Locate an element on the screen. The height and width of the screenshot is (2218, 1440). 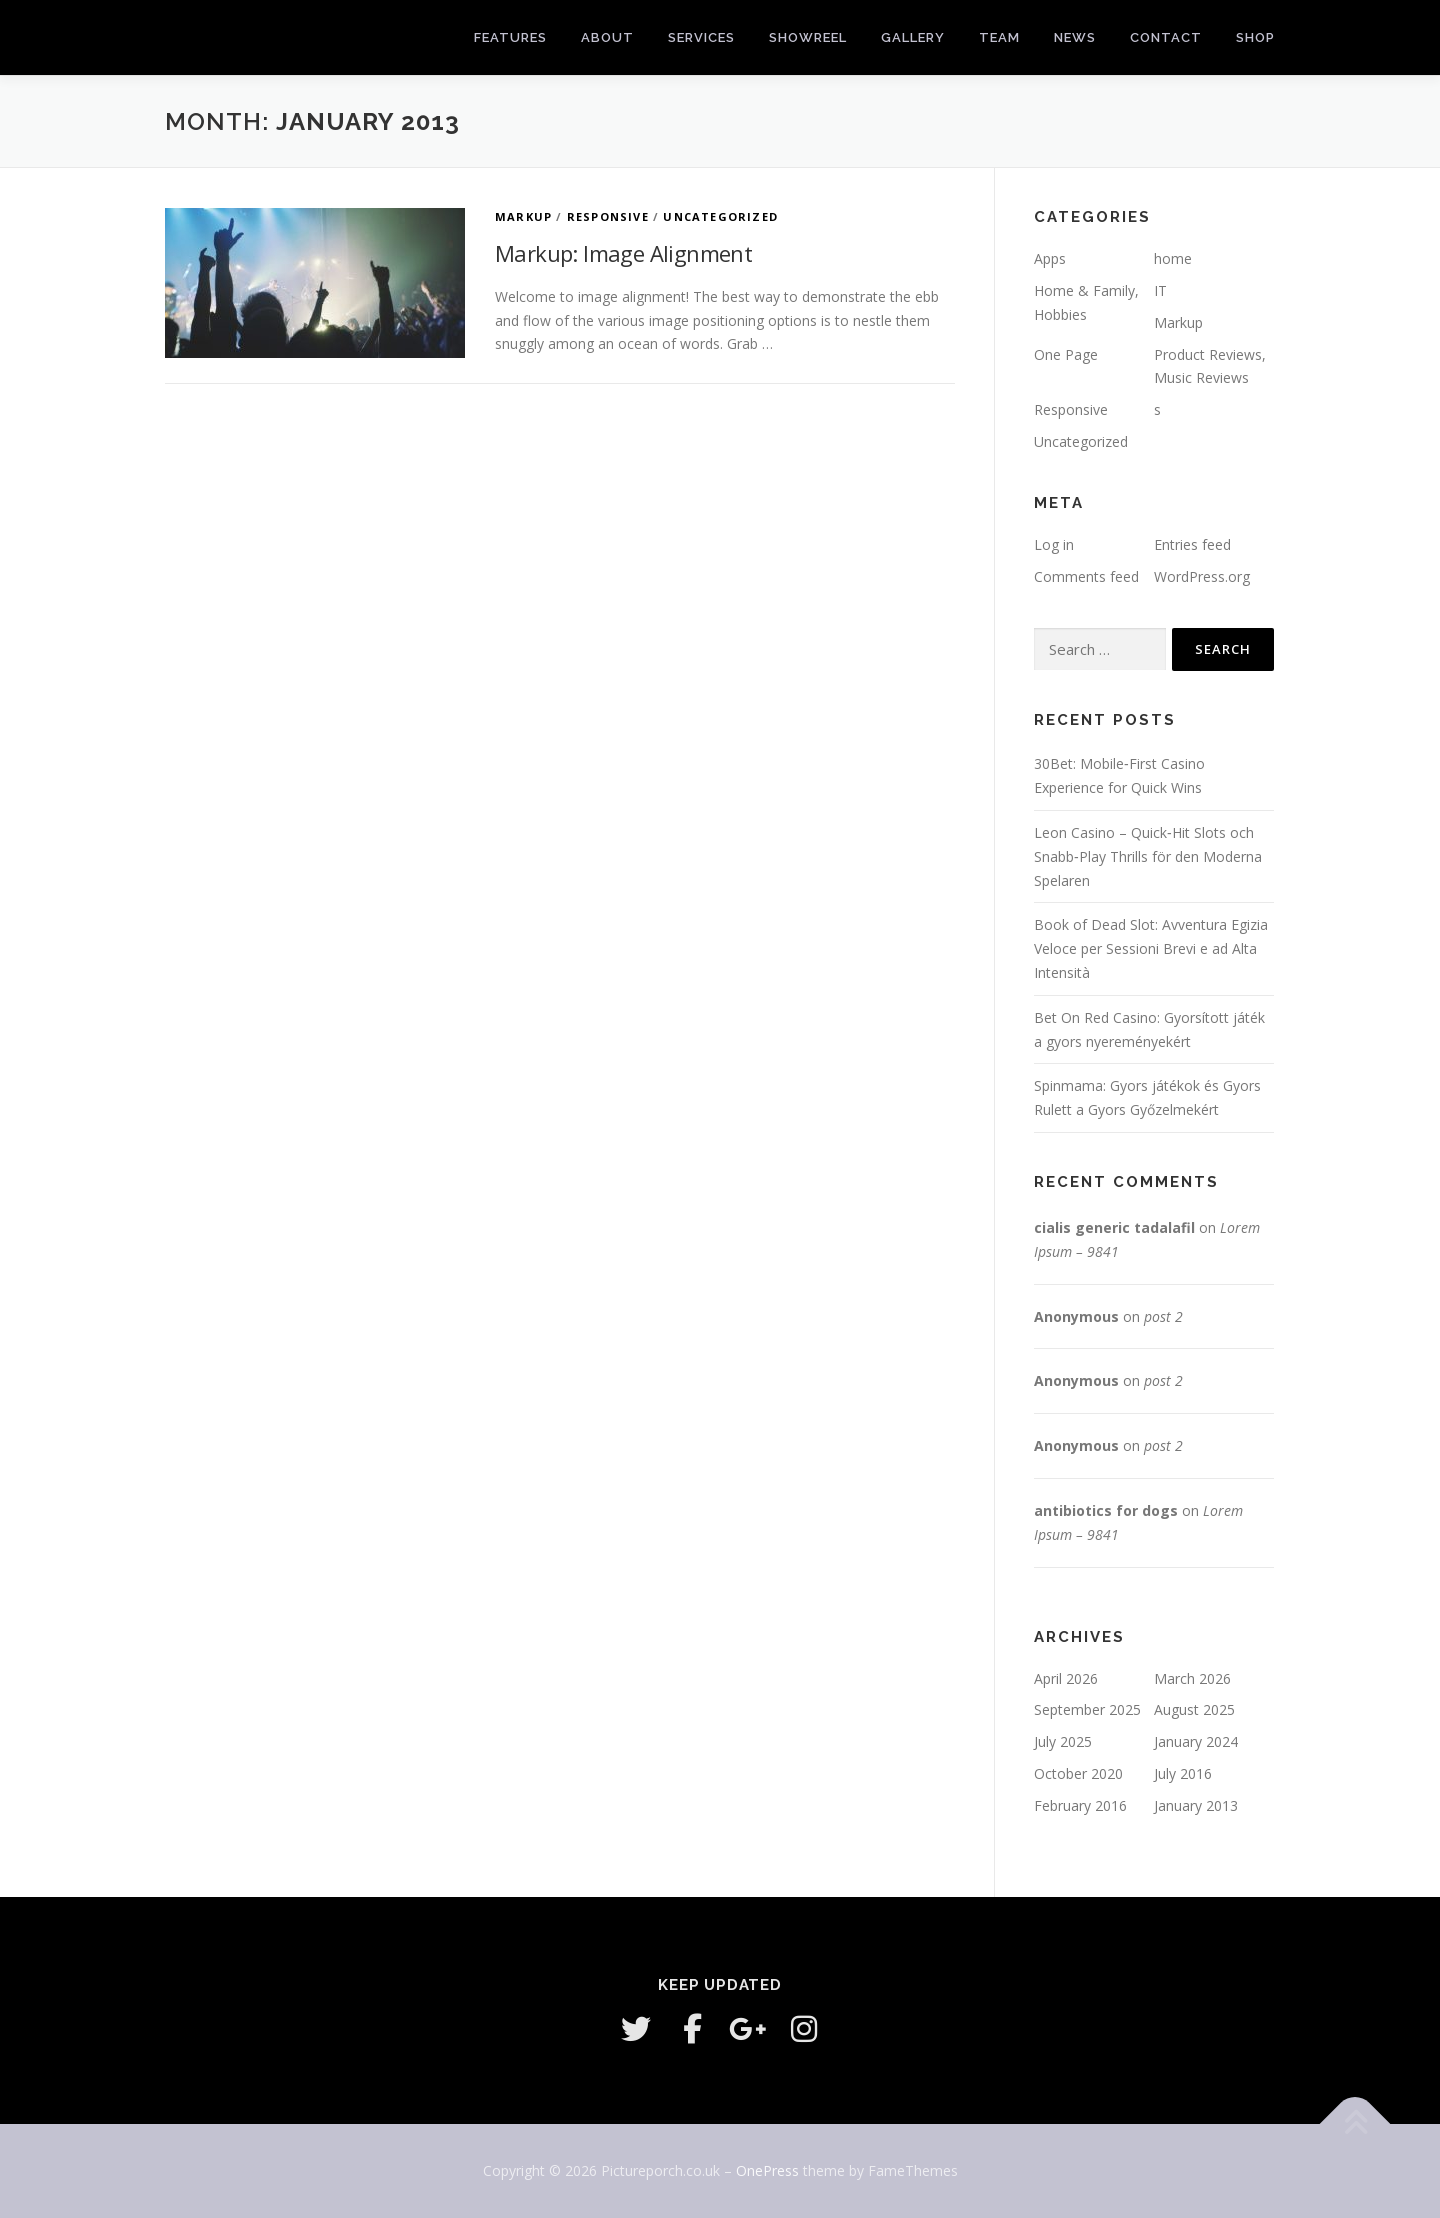
About is located at coordinates (607, 37).